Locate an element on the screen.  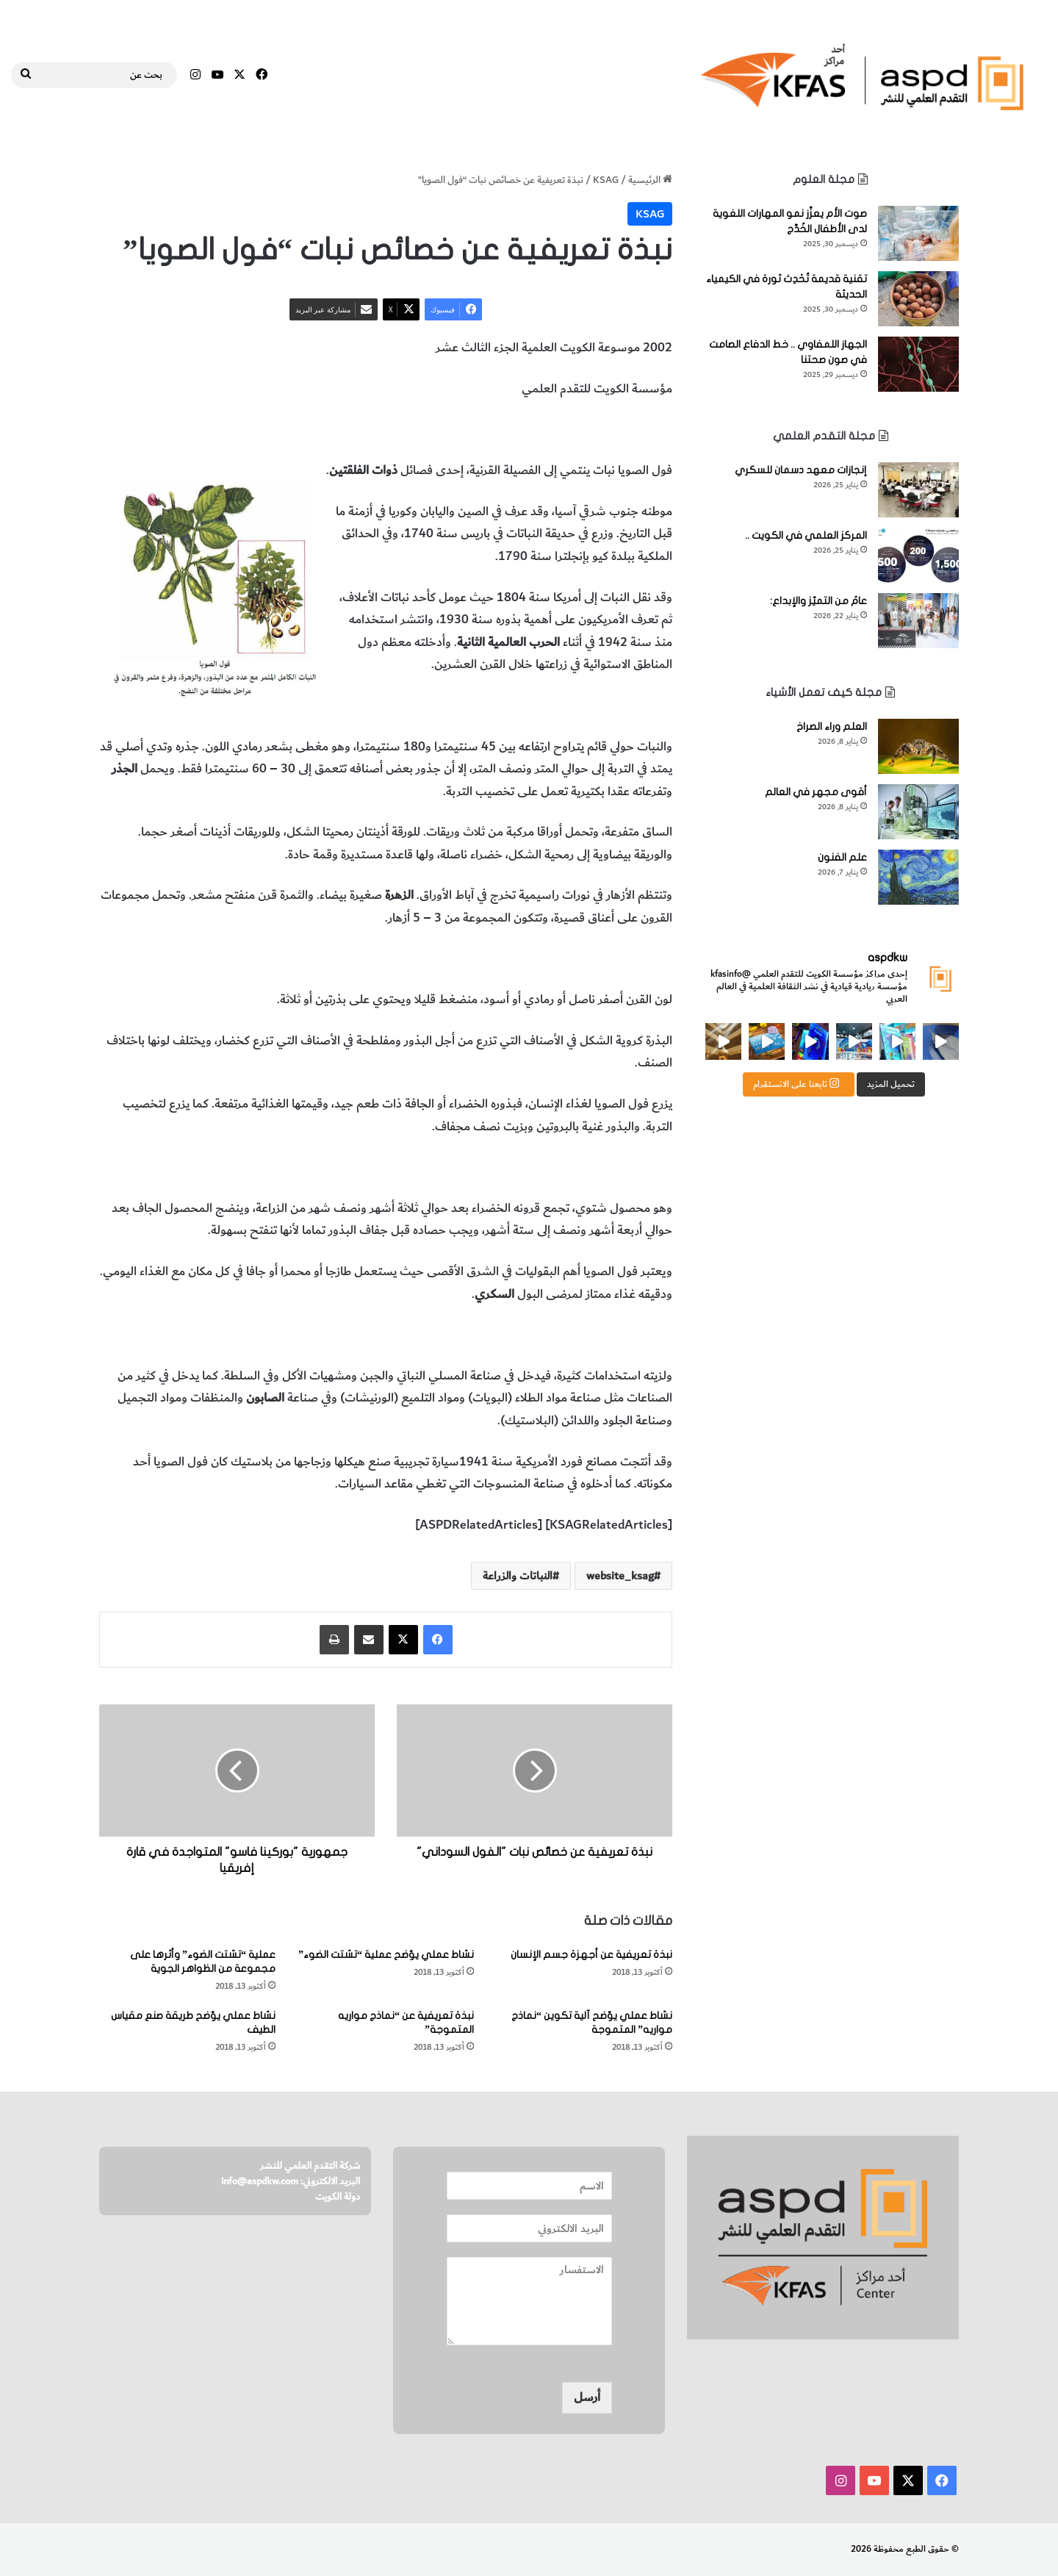
[الجهاز اللمفاوي .. خط الدفاع الصامت في صون صحتنا] is located at coordinates (918, 364).